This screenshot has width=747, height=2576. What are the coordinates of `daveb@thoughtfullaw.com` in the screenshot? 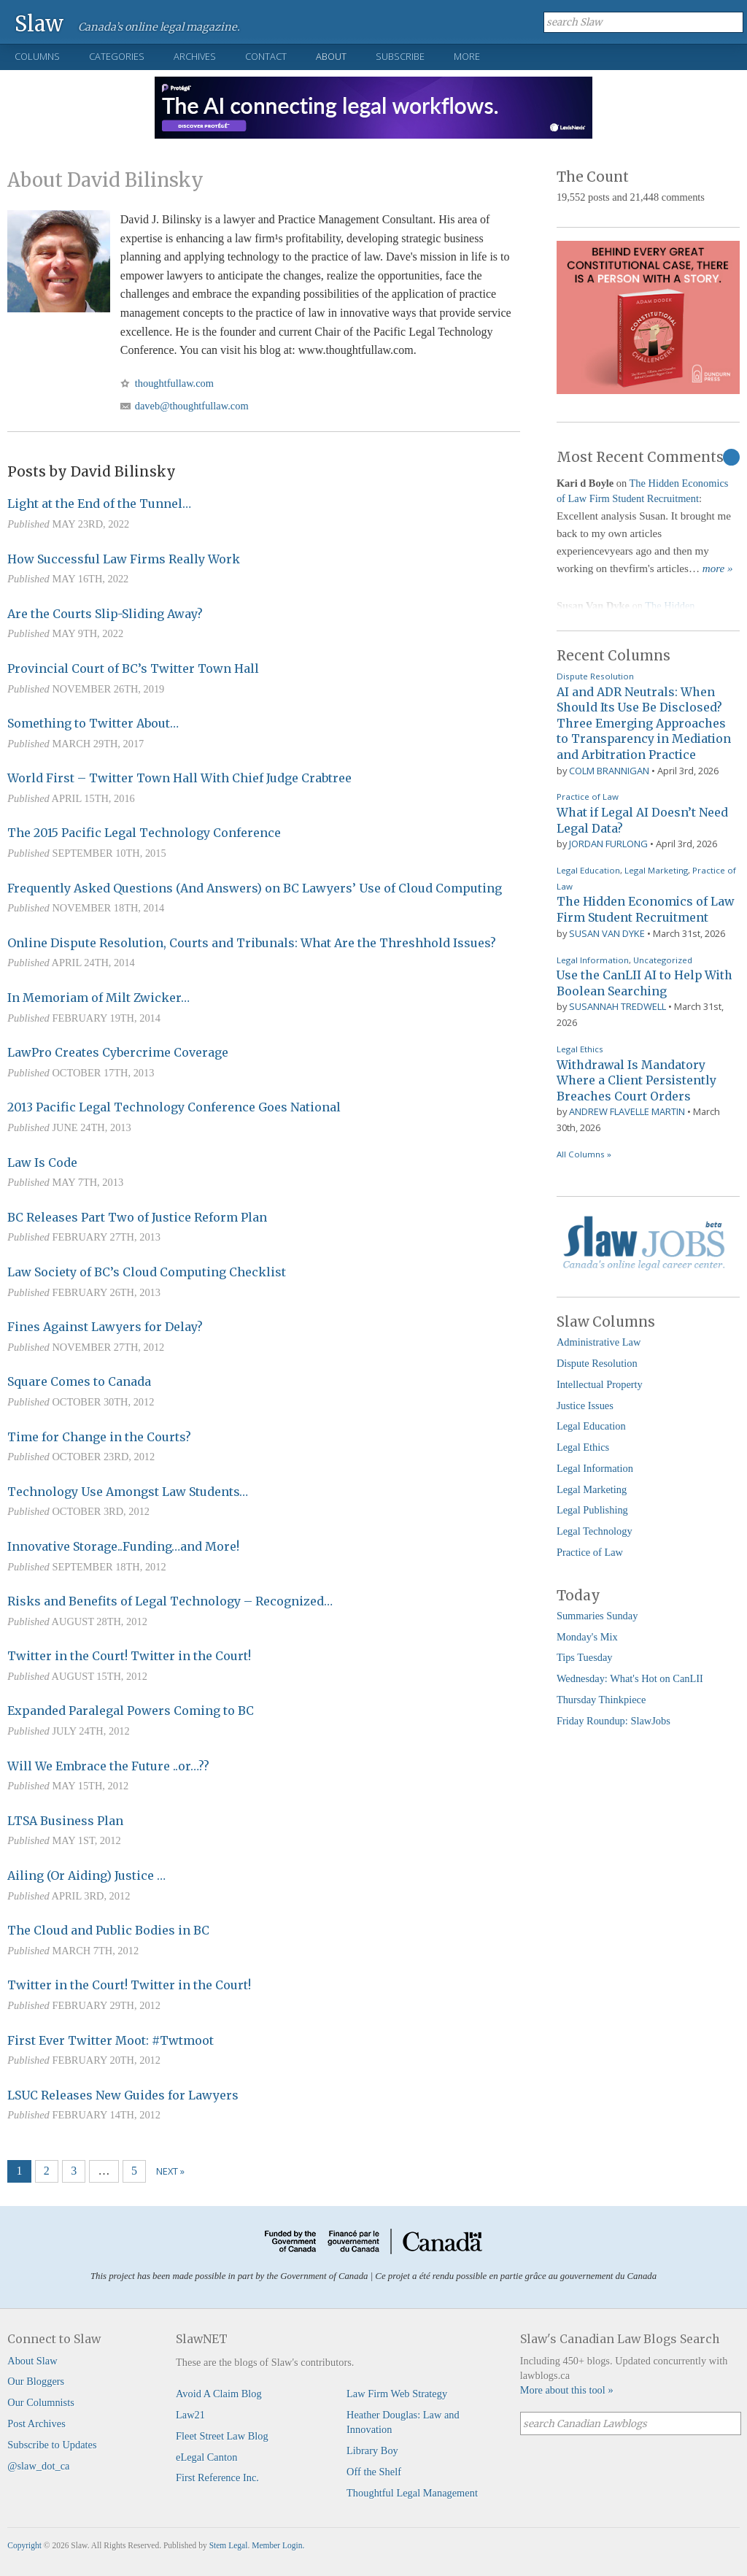 It's located at (192, 406).